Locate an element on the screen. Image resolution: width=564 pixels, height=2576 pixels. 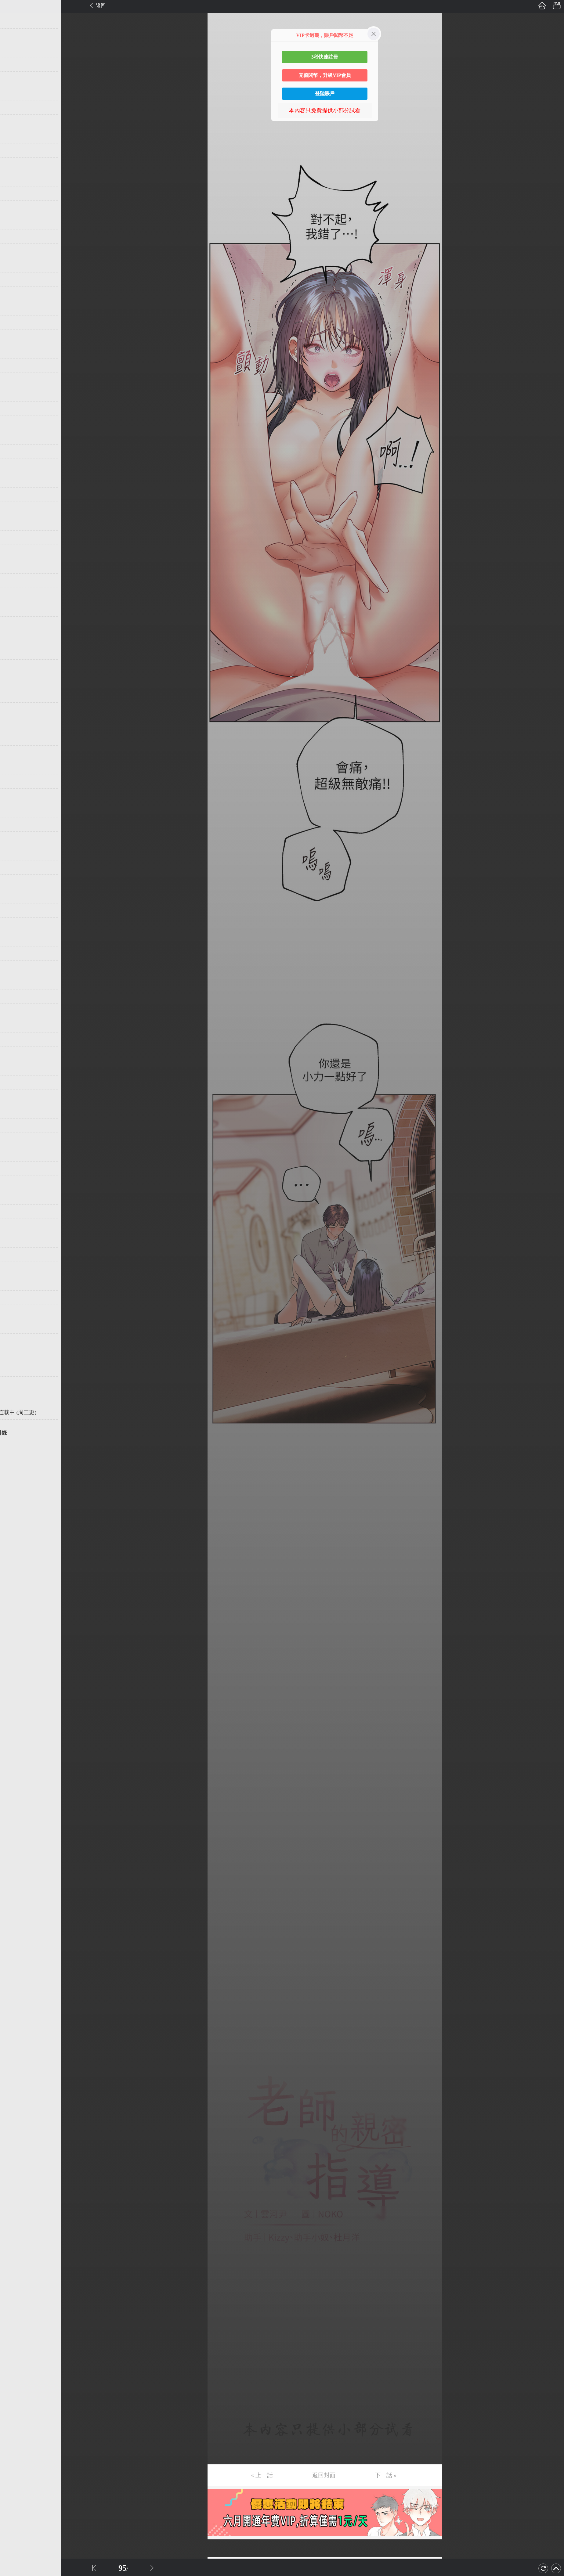
第44话 is located at coordinates (14, 624).